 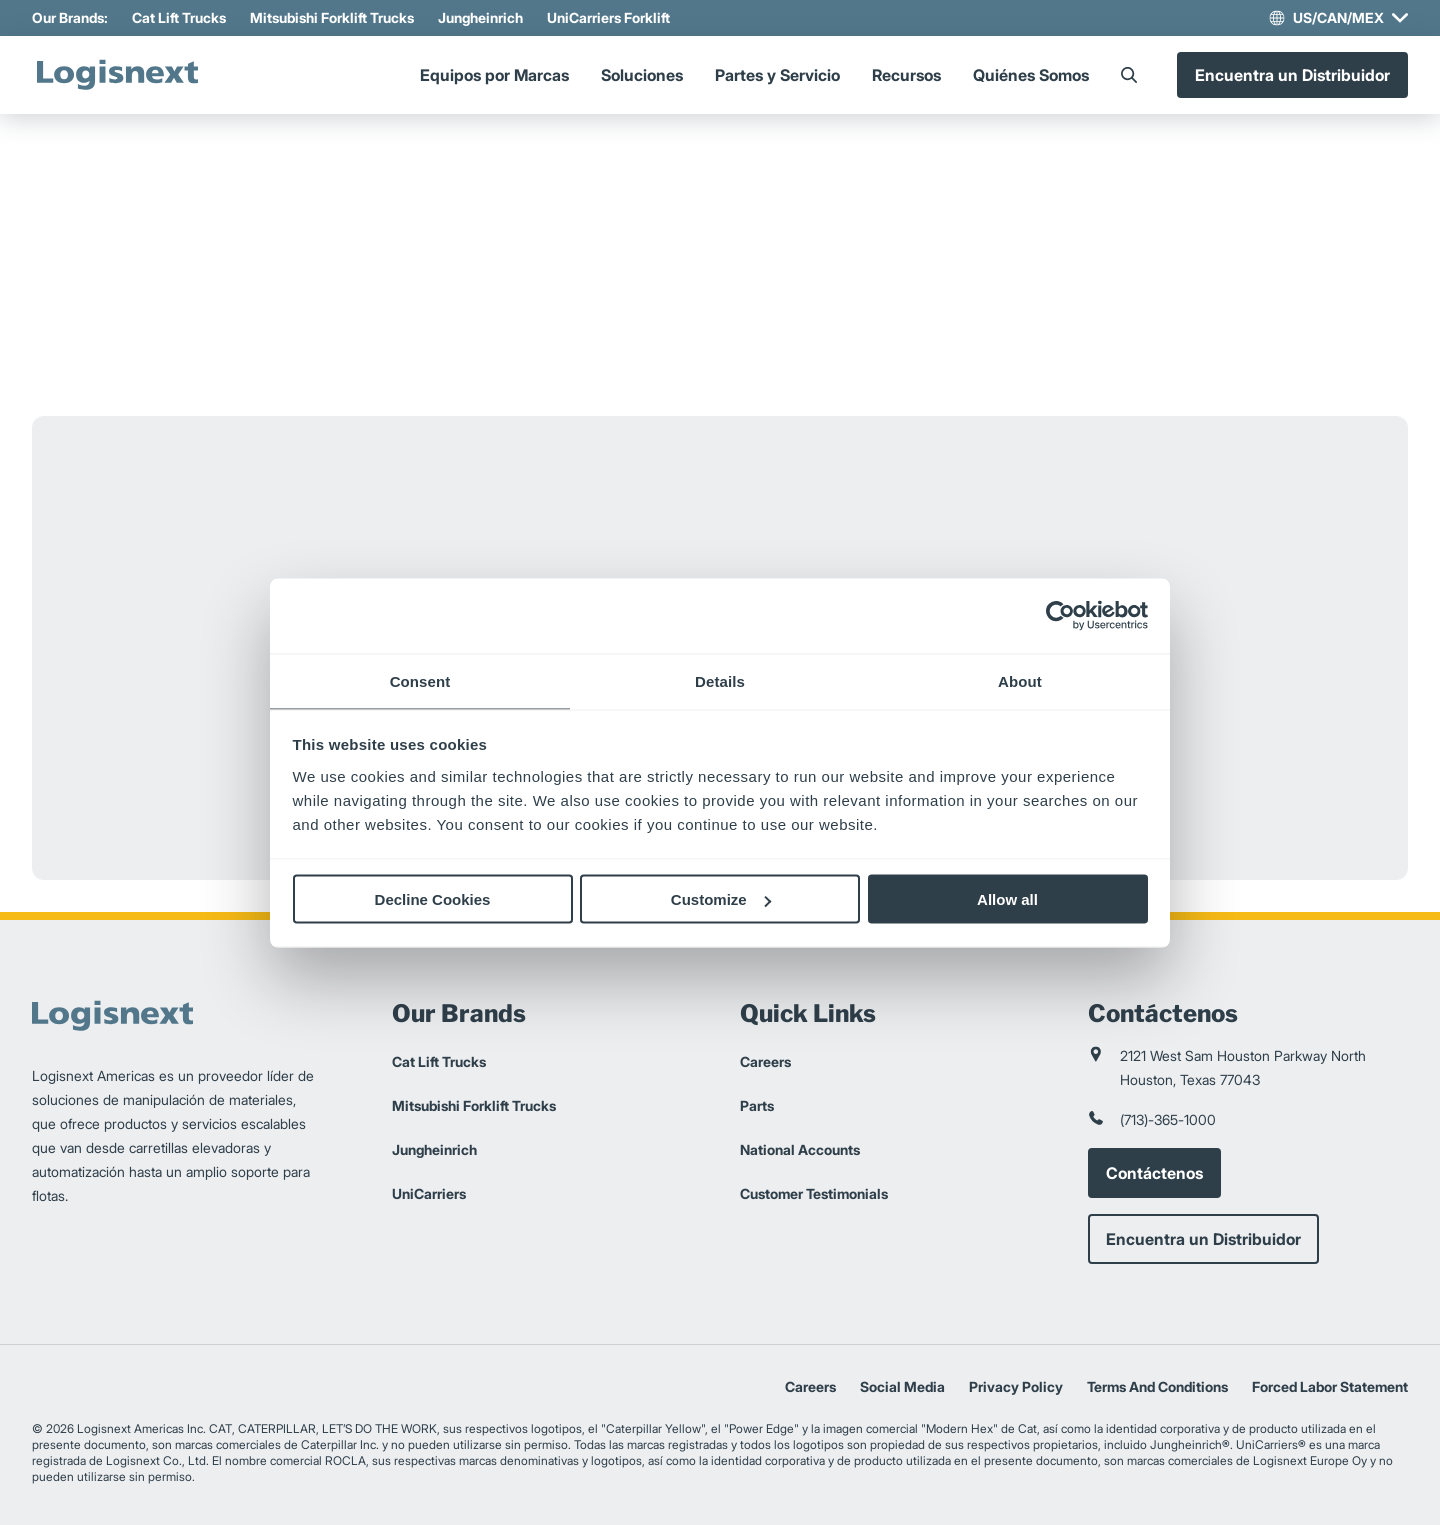 What do you see at coordinates (1157, 1386) in the screenshot?
I see `Terms And Conditions` at bounding box center [1157, 1386].